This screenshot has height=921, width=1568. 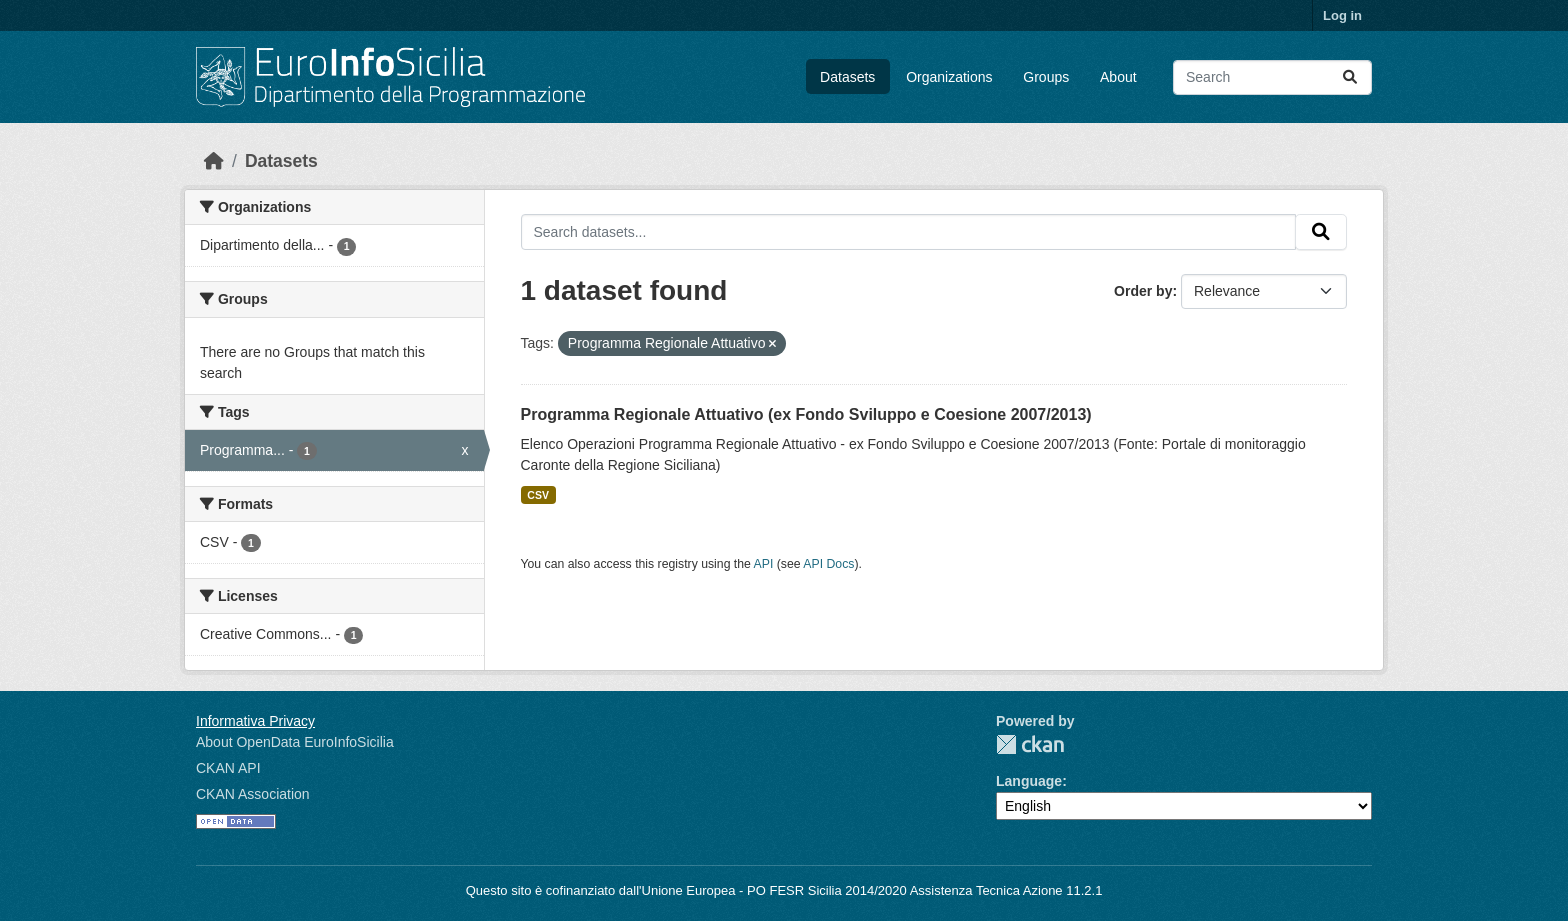 What do you see at coordinates (1030, 744) in the screenshot?
I see `CKAN` at bounding box center [1030, 744].